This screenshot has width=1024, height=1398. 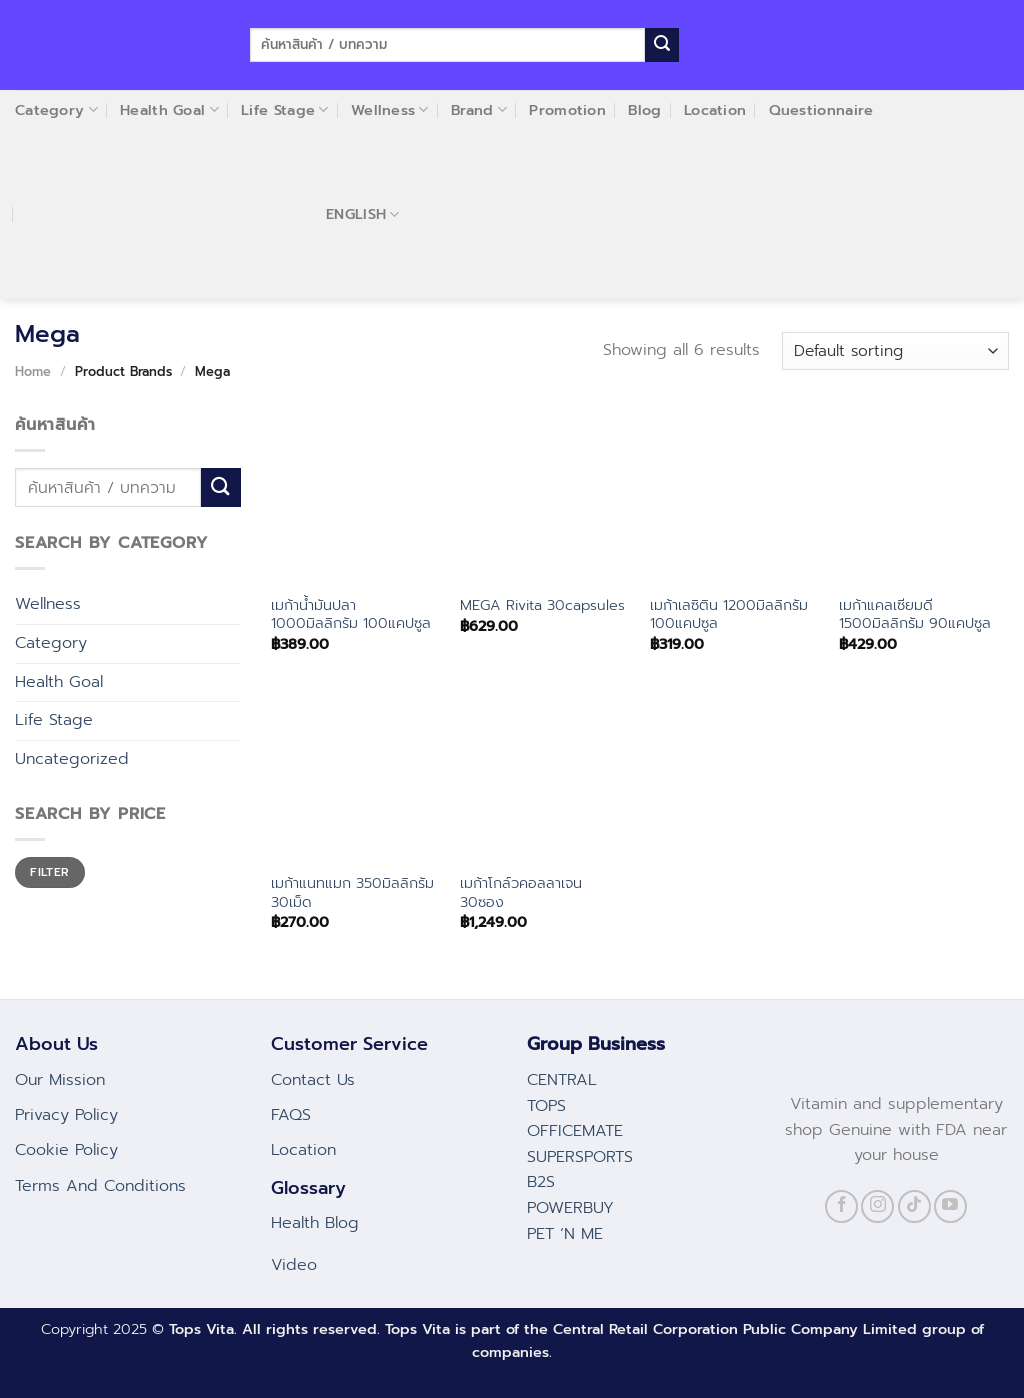 I want to click on FAQS, so click(x=291, y=1115).